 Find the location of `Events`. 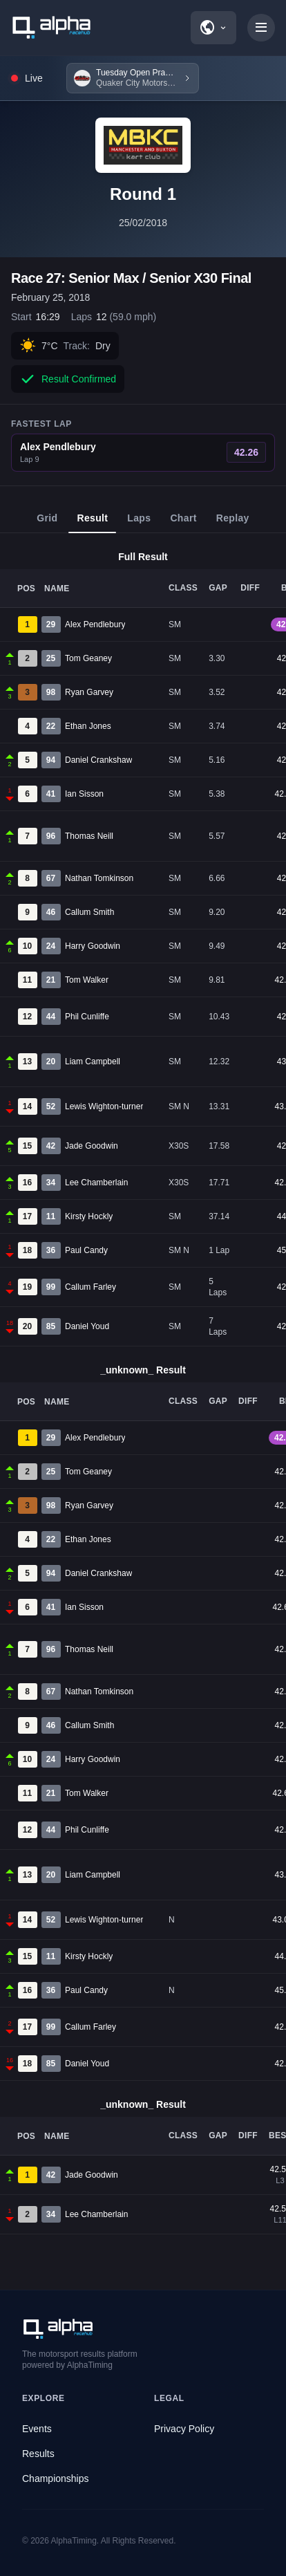

Events is located at coordinates (37, 2428).